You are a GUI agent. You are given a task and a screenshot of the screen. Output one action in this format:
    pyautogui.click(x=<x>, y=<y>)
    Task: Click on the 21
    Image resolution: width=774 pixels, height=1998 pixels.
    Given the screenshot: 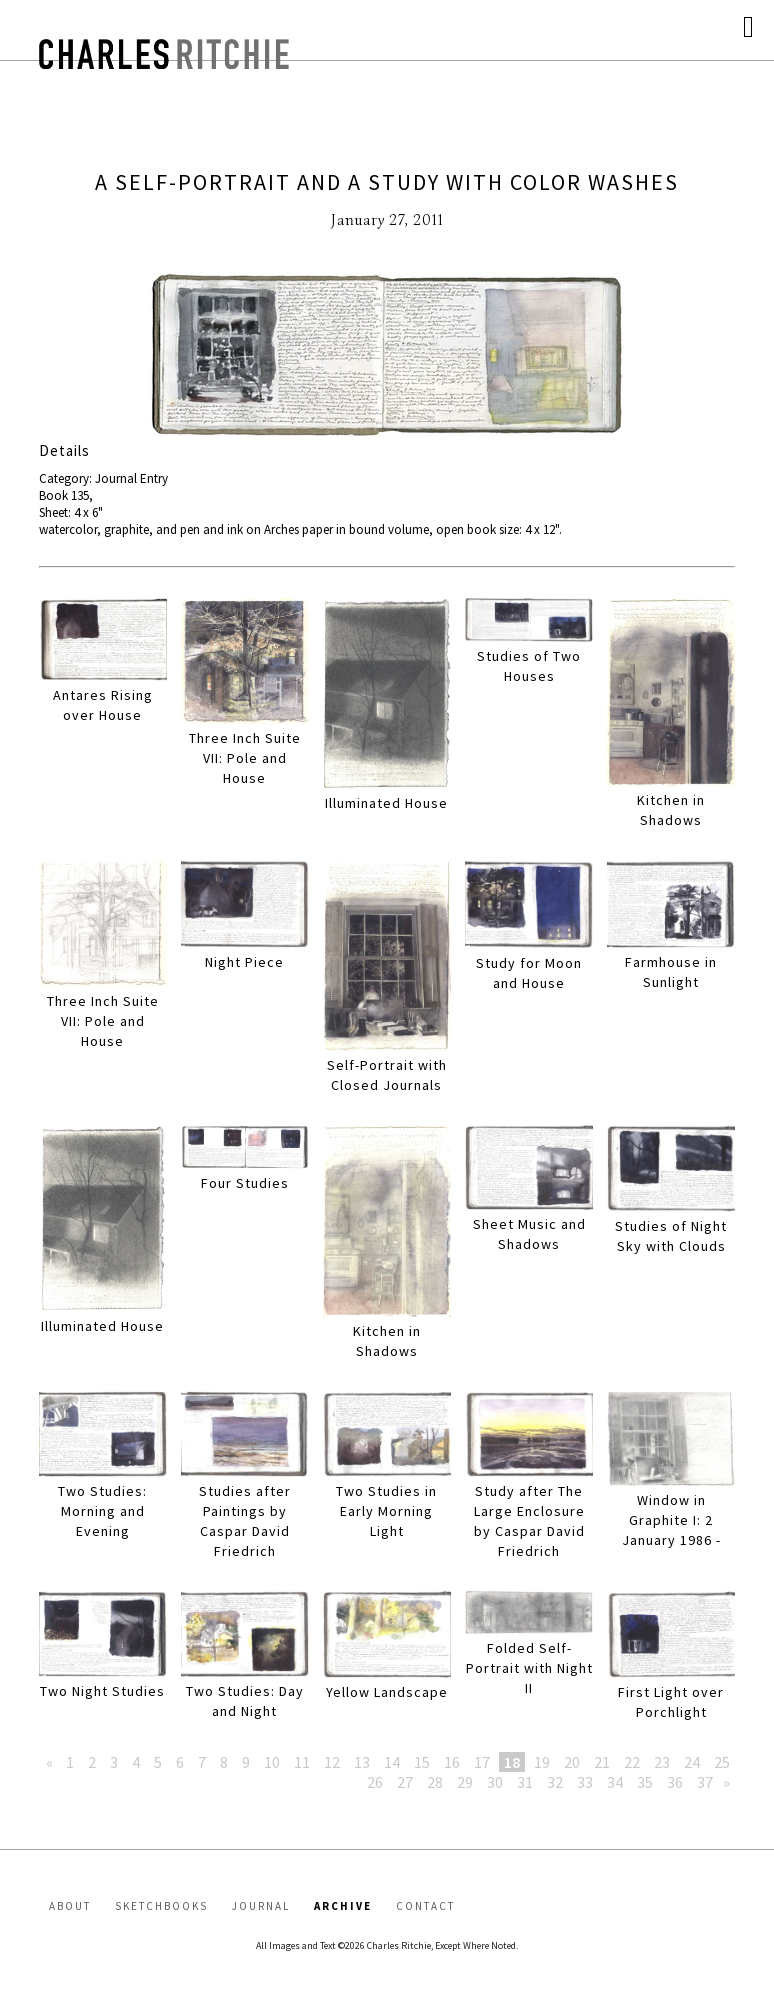 What is the action you would take?
    pyautogui.click(x=602, y=1762)
    